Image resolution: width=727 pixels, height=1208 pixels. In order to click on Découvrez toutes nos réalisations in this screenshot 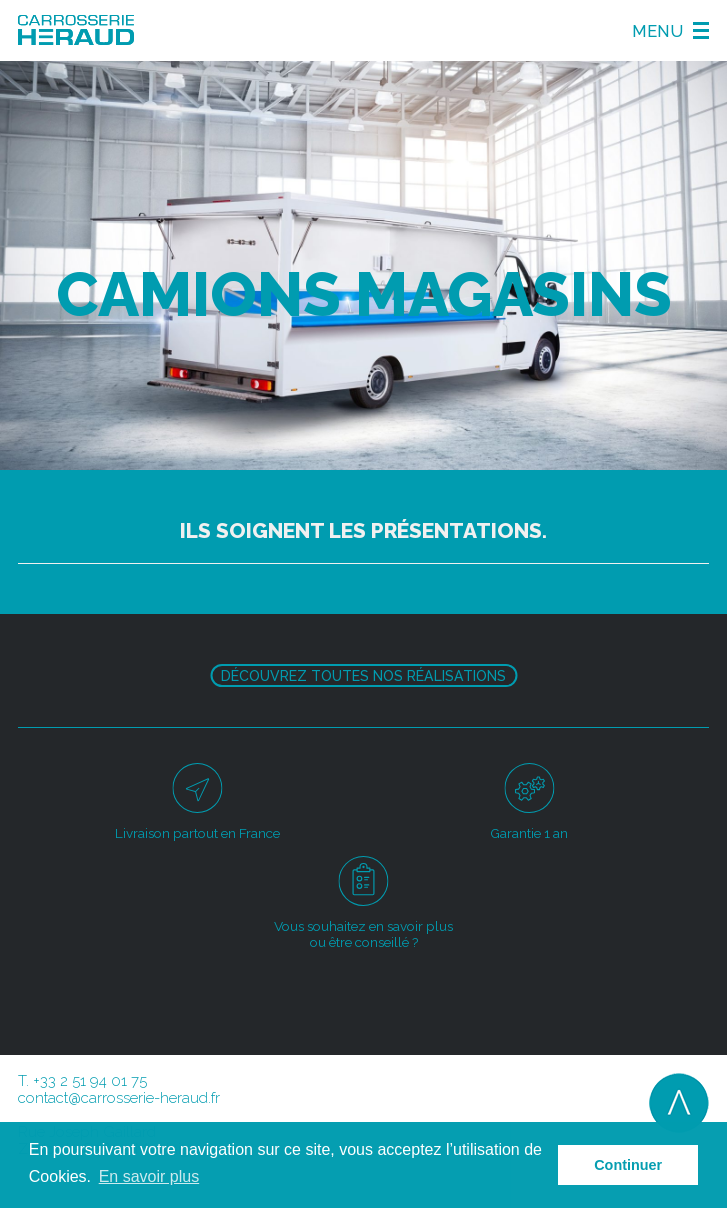, I will do `click(363, 676)`.